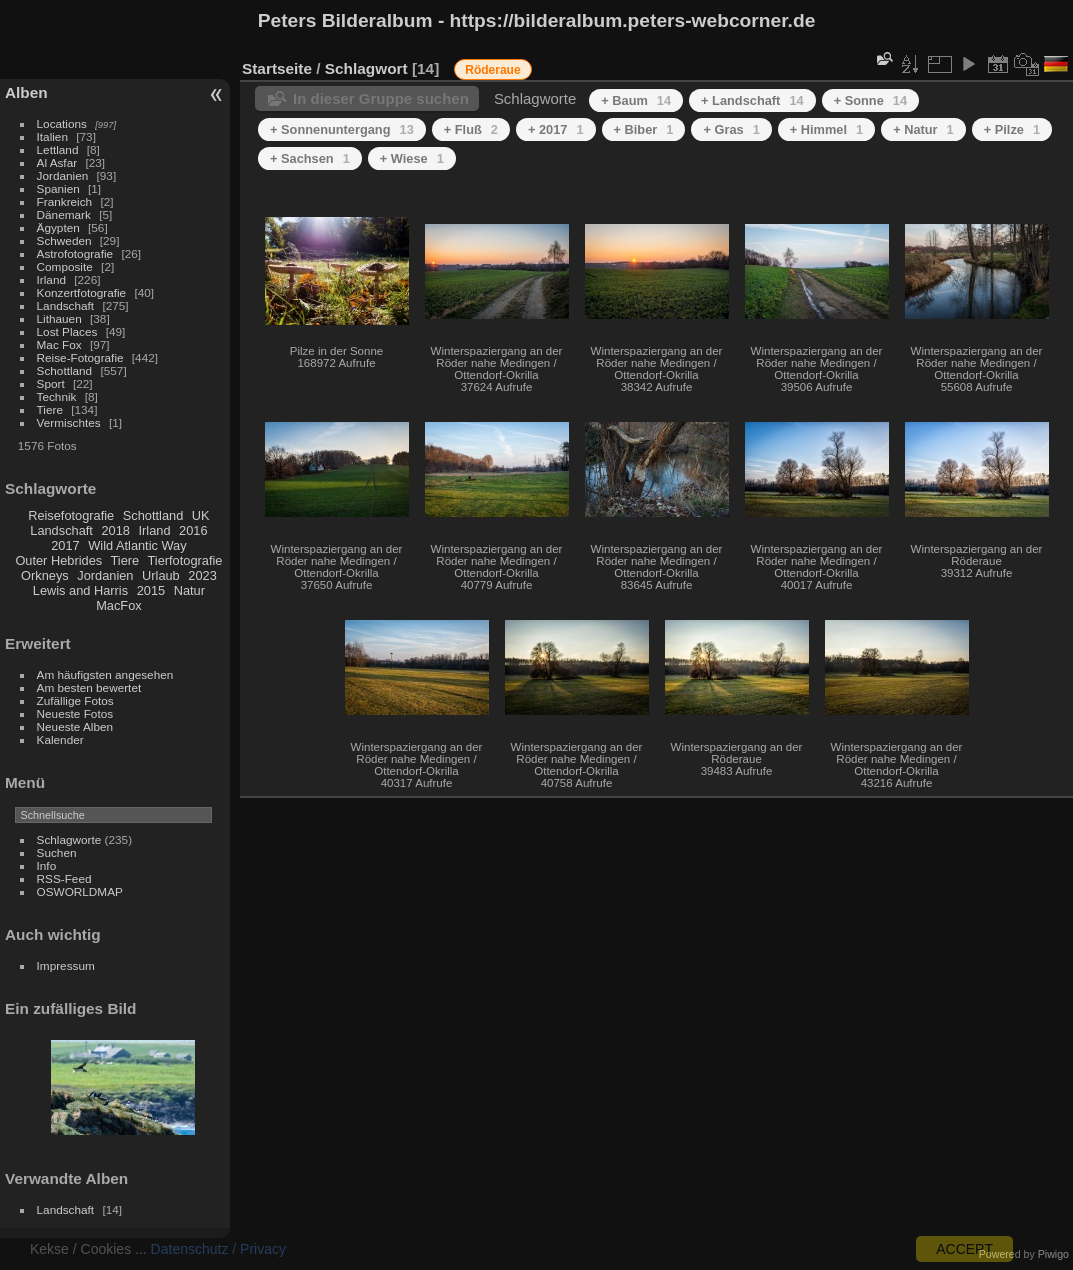 The width and height of the screenshot is (1073, 1270). I want to click on + Gras, so click(731, 129).